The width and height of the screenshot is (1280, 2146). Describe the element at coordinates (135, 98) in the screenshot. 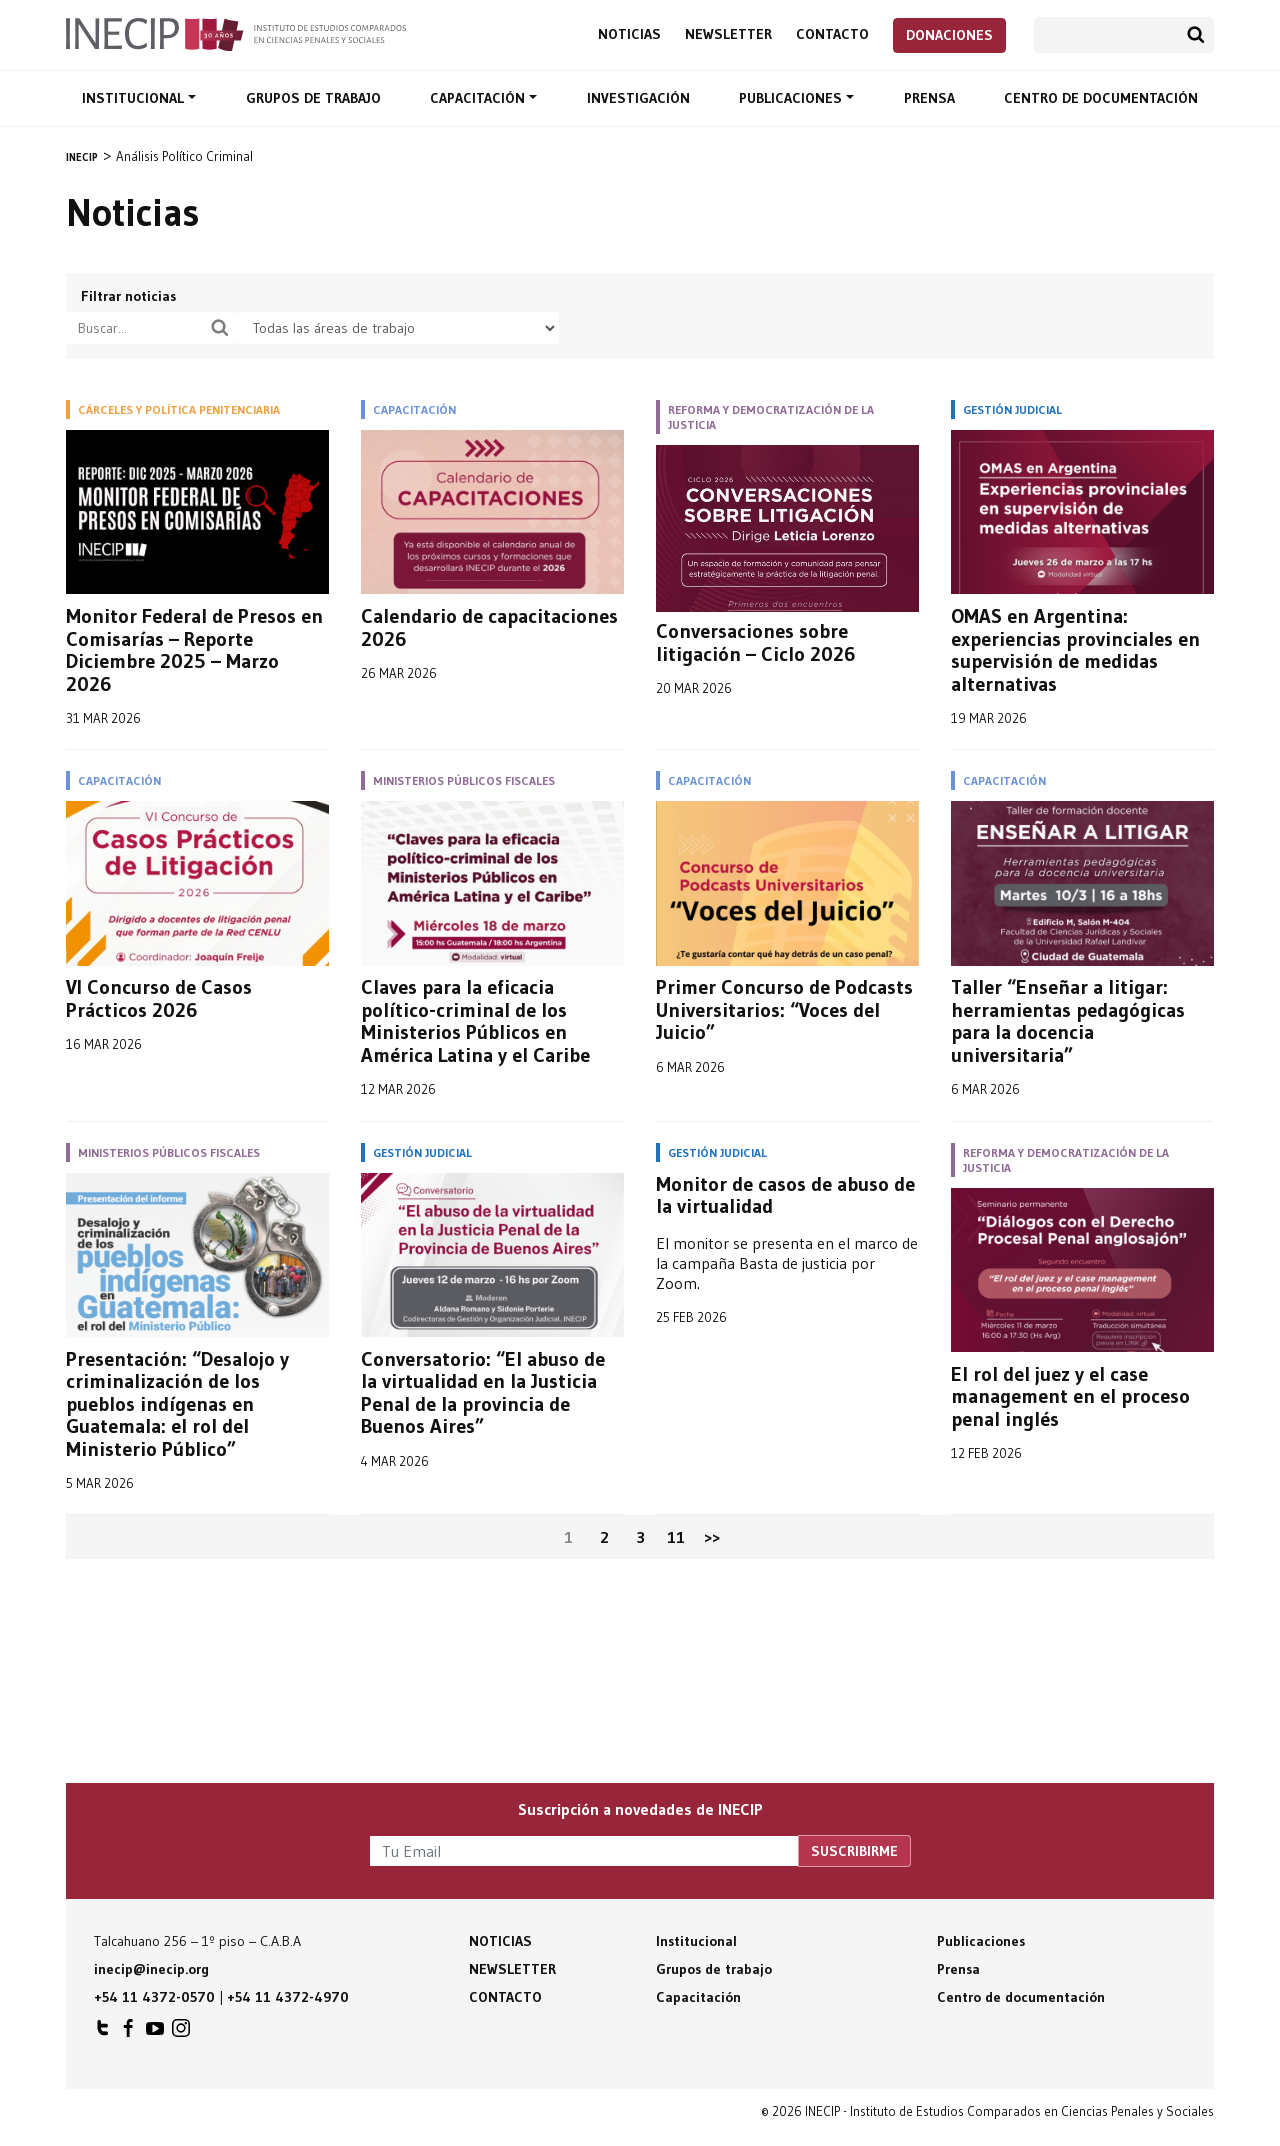

I see `Institucional` at that location.